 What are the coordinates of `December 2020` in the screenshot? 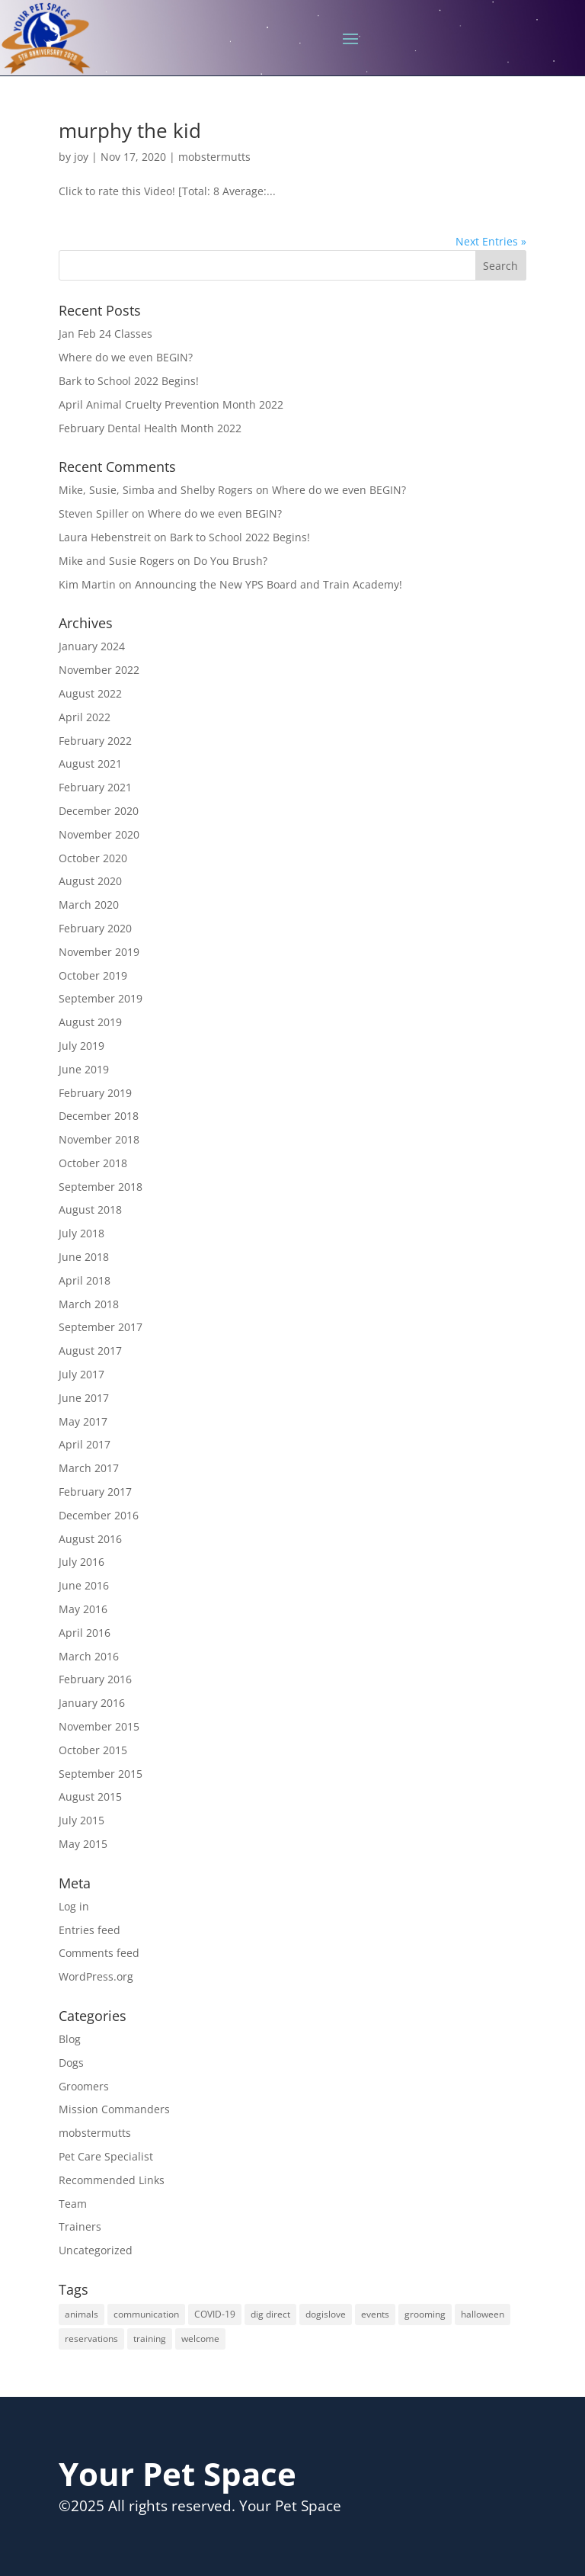 It's located at (99, 811).